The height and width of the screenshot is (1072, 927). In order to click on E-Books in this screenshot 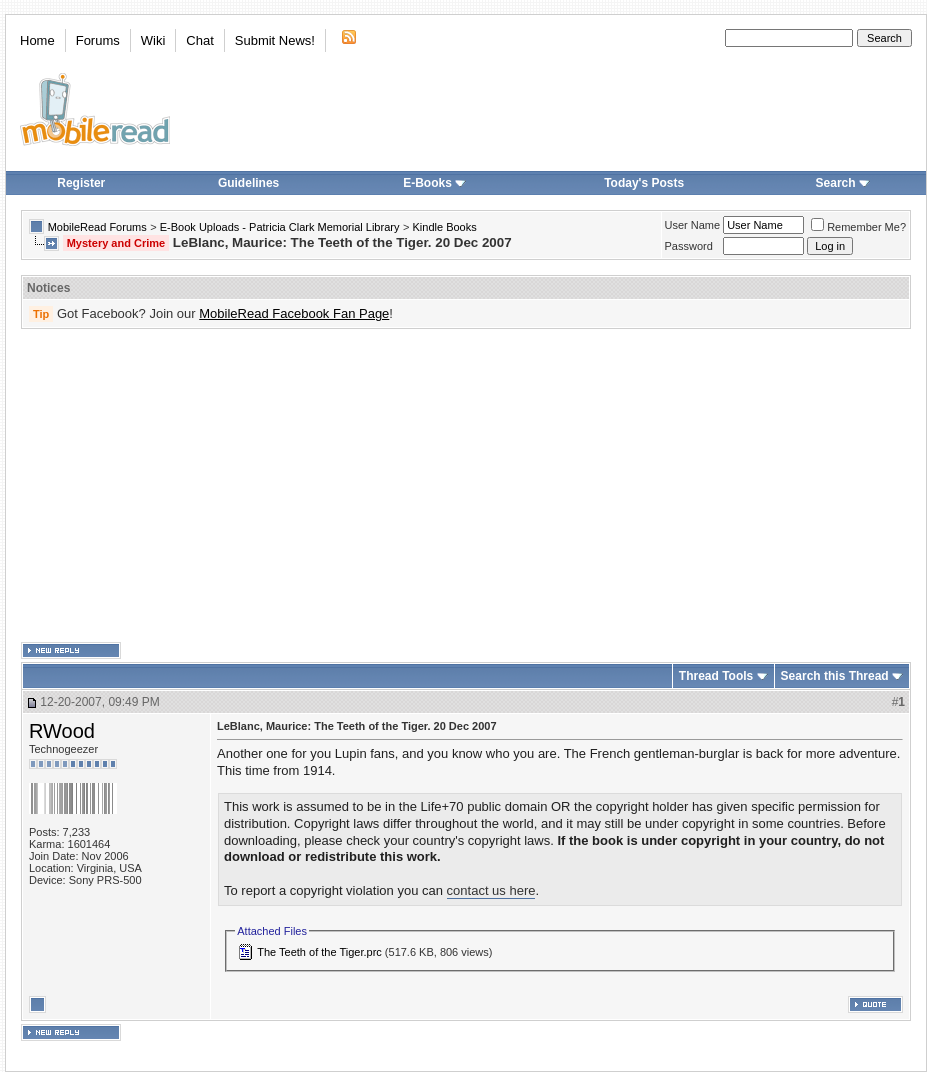, I will do `click(434, 183)`.